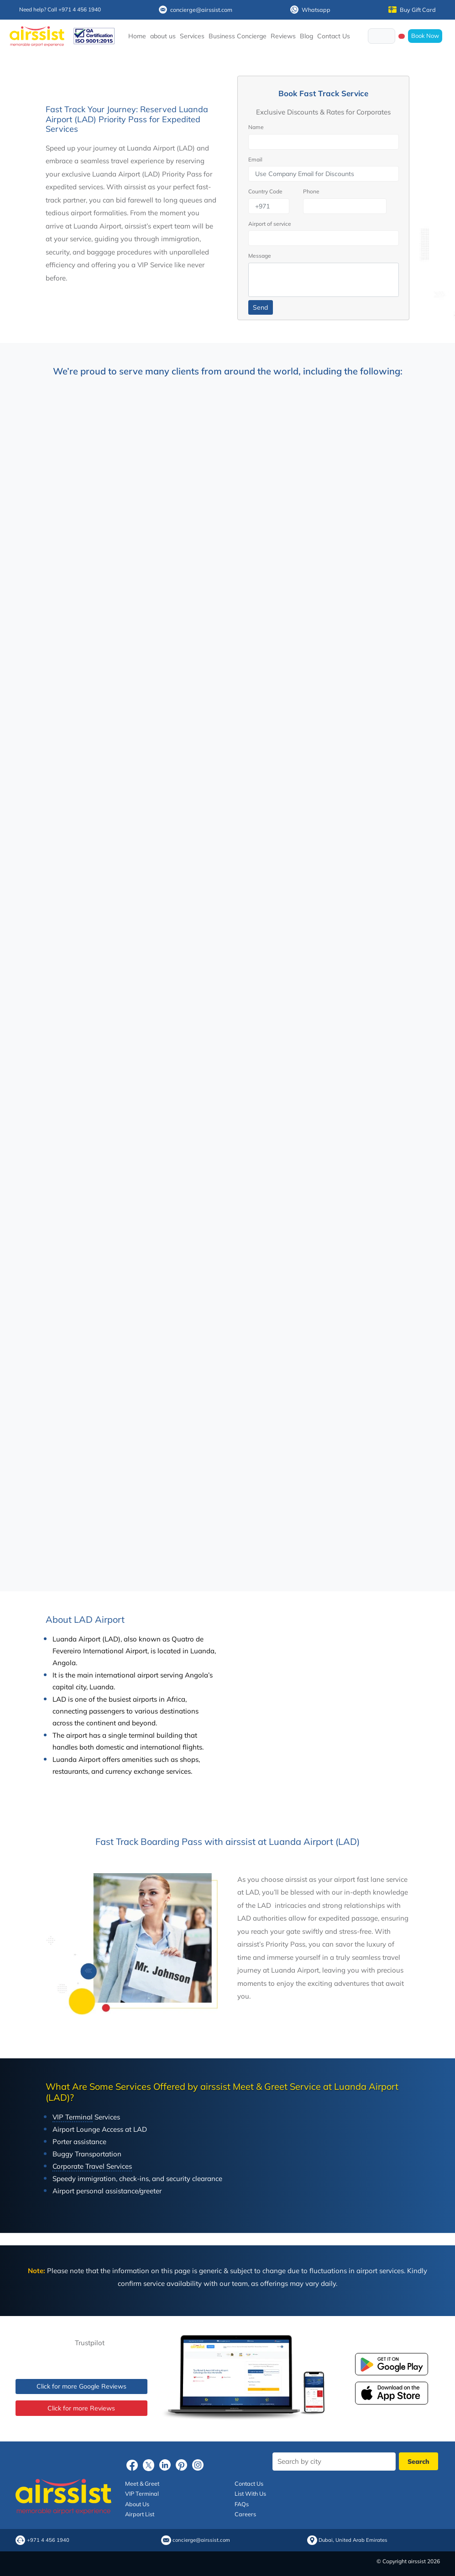 The image size is (455, 2576). What do you see at coordinates (60, 9) in the screenshot?
I see `Need help? Call +971 4 456 1940` at bounding box center [60, 9].